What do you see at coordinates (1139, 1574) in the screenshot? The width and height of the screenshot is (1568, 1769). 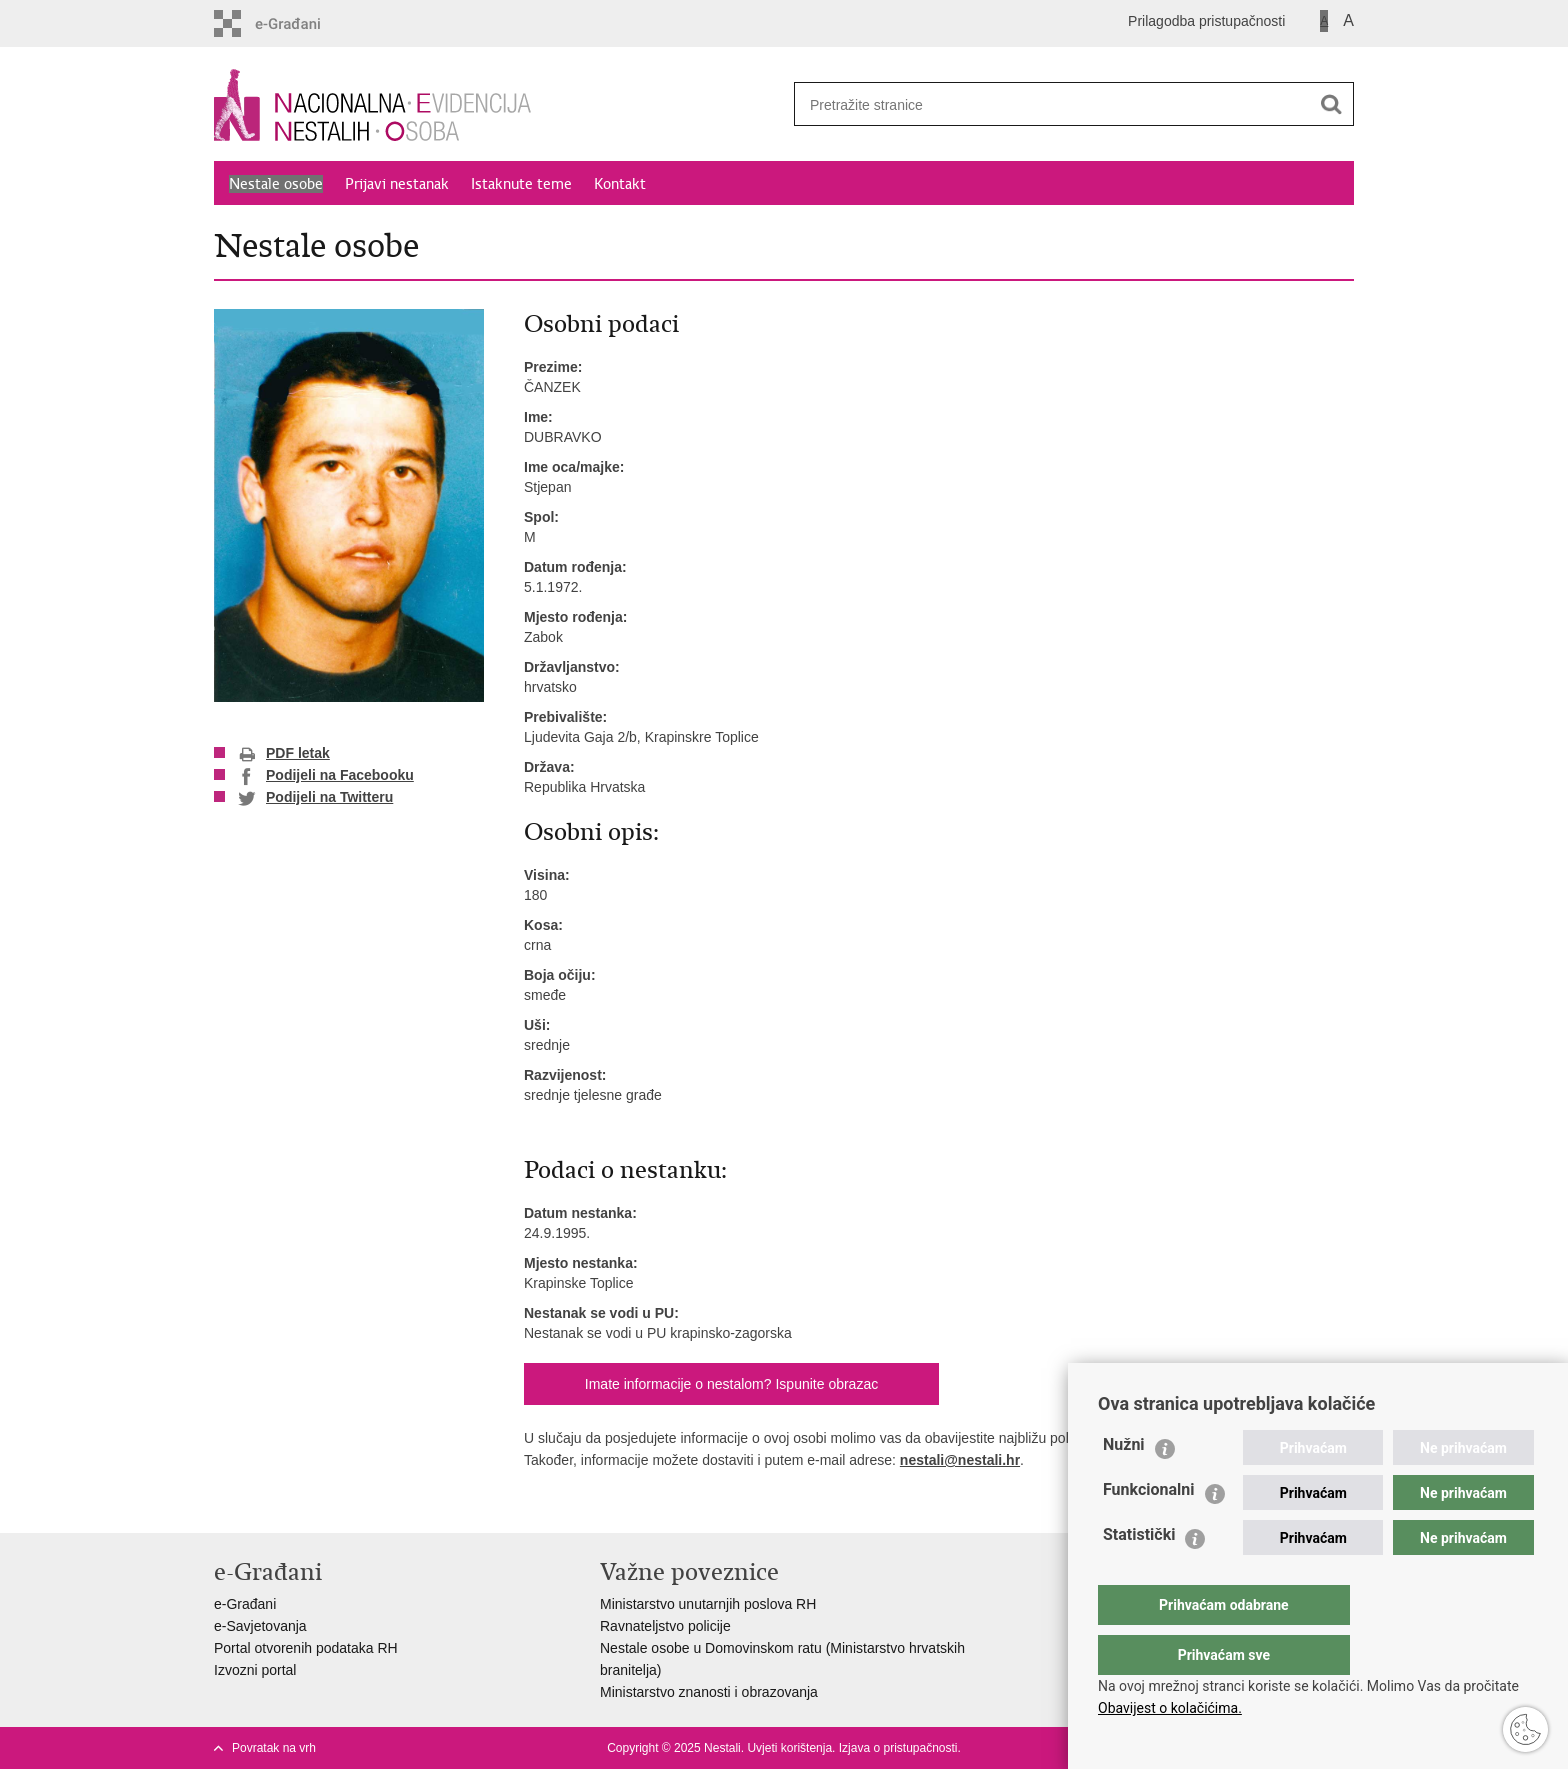 I see `Statistički` at bounding box center [1139, 1574].